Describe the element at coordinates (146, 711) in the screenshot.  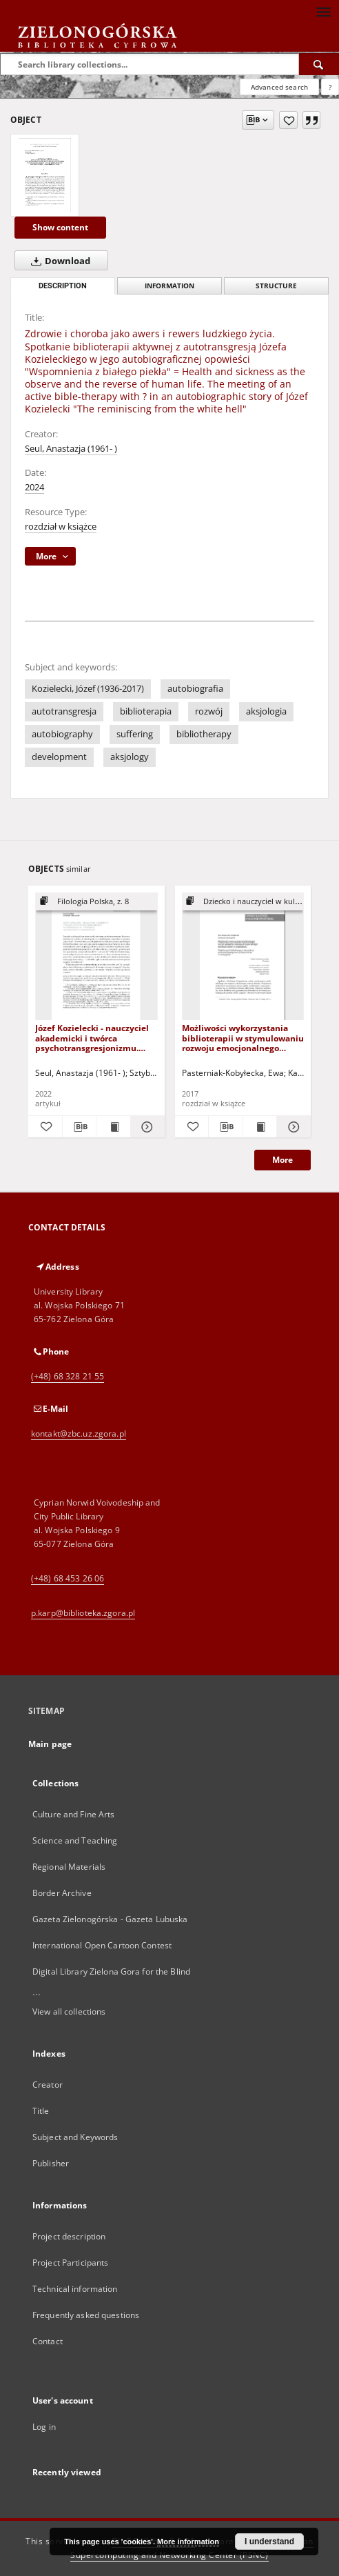
I see `biblioterapia` at that location.